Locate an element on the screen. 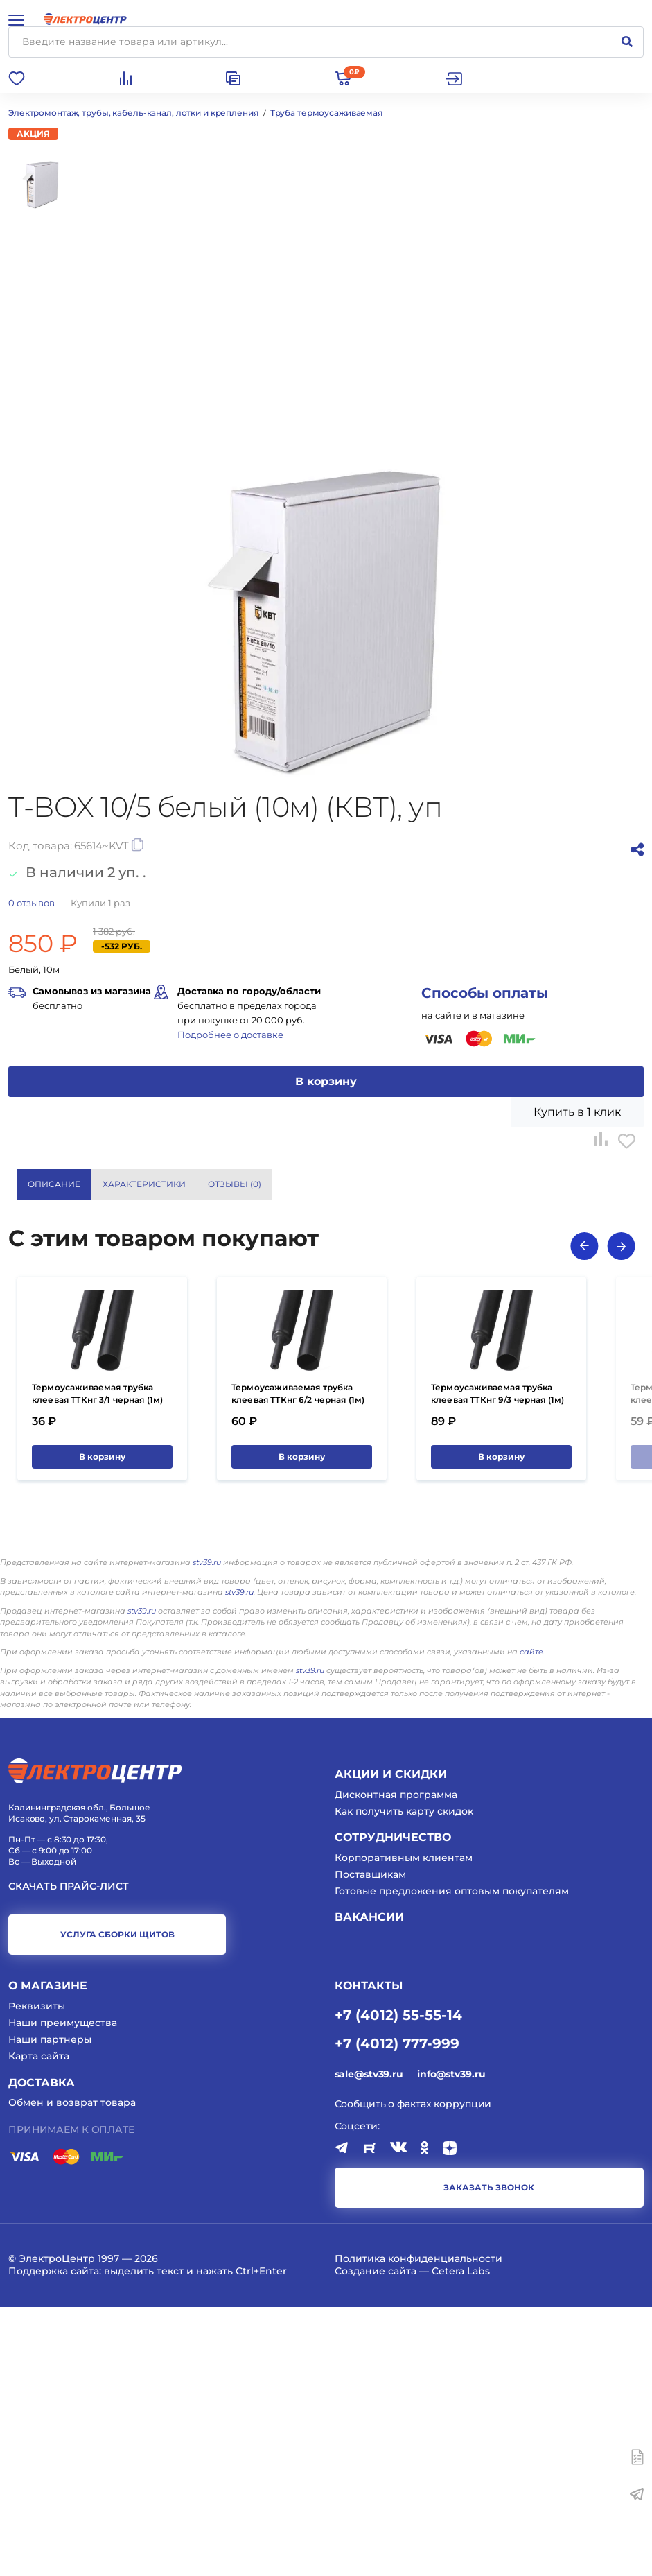 Image resolution: width=652 pixels, height=2576 pixels. сайте is located at coordinates (531, 1921).